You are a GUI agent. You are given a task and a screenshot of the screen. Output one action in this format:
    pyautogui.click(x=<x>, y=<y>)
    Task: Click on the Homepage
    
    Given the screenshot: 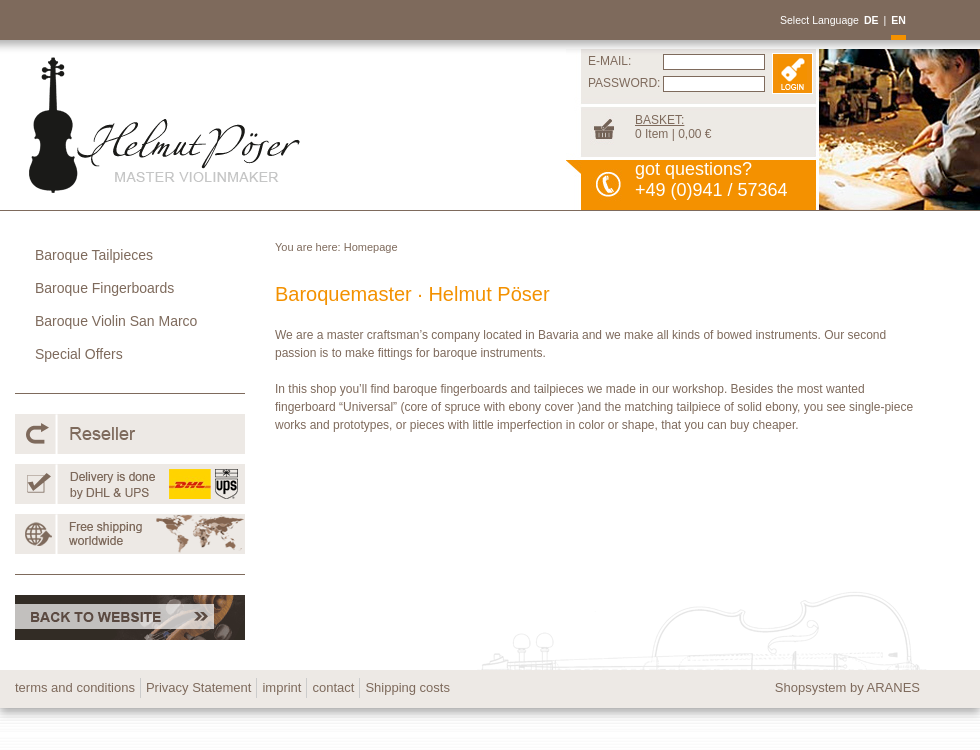 What is the action you would take?
    pyautogui.click(x=371, y=247)
    